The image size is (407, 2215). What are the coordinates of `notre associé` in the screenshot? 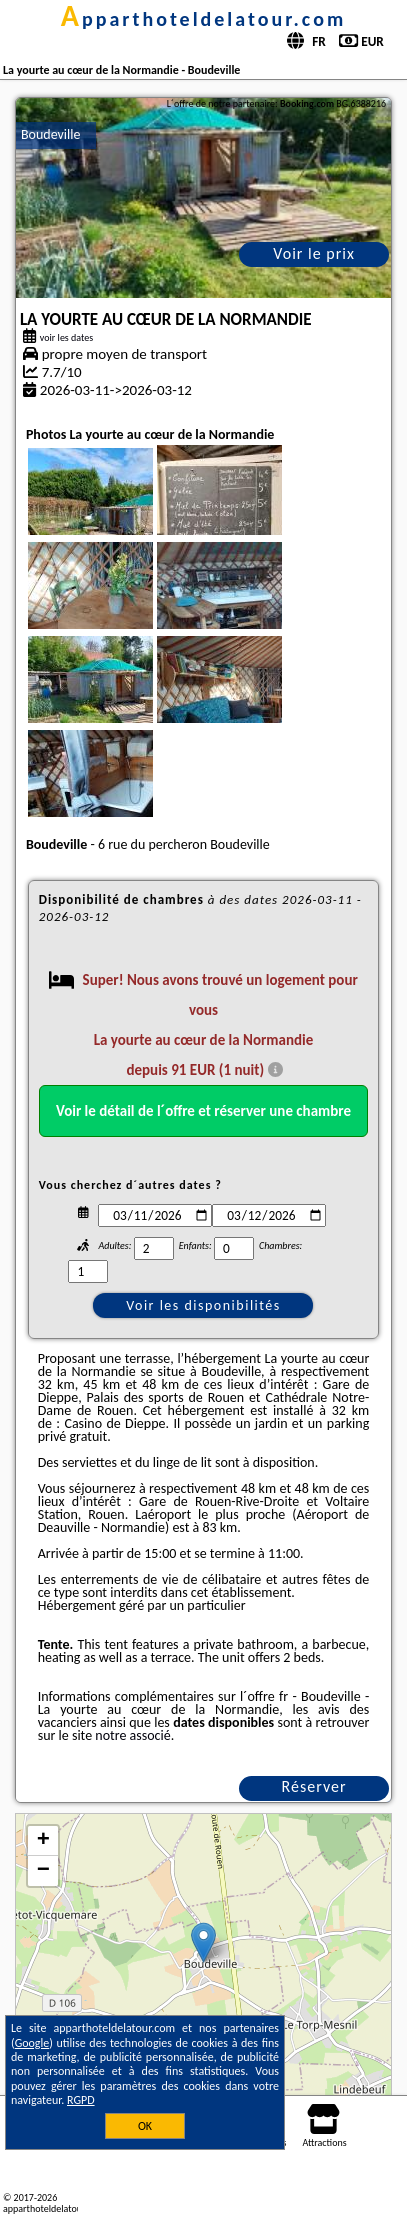 It's located at (132, 1735).